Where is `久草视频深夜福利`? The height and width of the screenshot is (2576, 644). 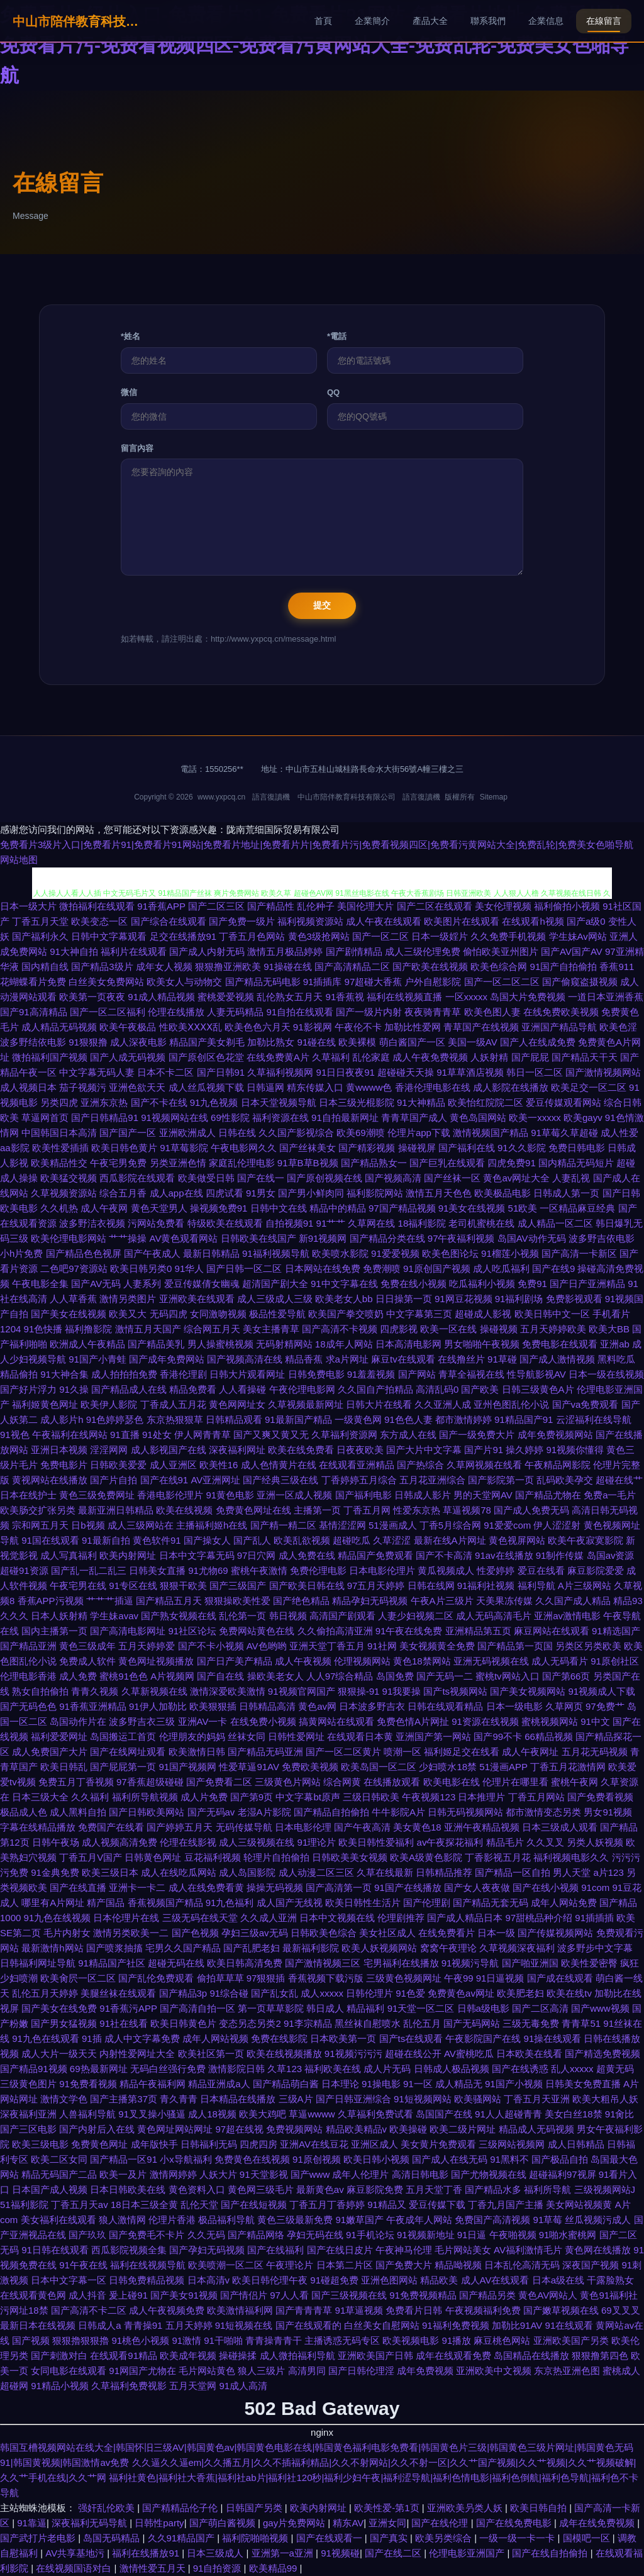 久草视频深夜福利 is located at coordinates (517, 1948).